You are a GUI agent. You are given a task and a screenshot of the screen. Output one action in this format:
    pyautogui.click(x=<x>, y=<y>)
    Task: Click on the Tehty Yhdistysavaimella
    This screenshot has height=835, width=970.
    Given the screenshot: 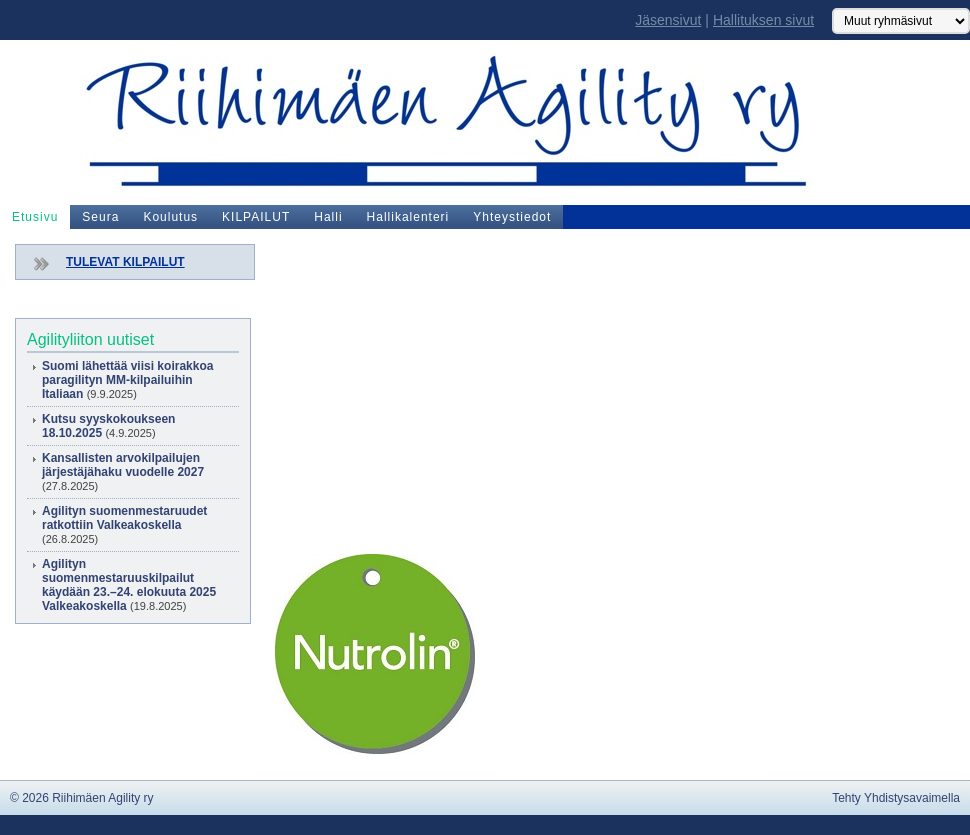 What is the action you would take?
    pyautogui.click(x=896, y=798)
    